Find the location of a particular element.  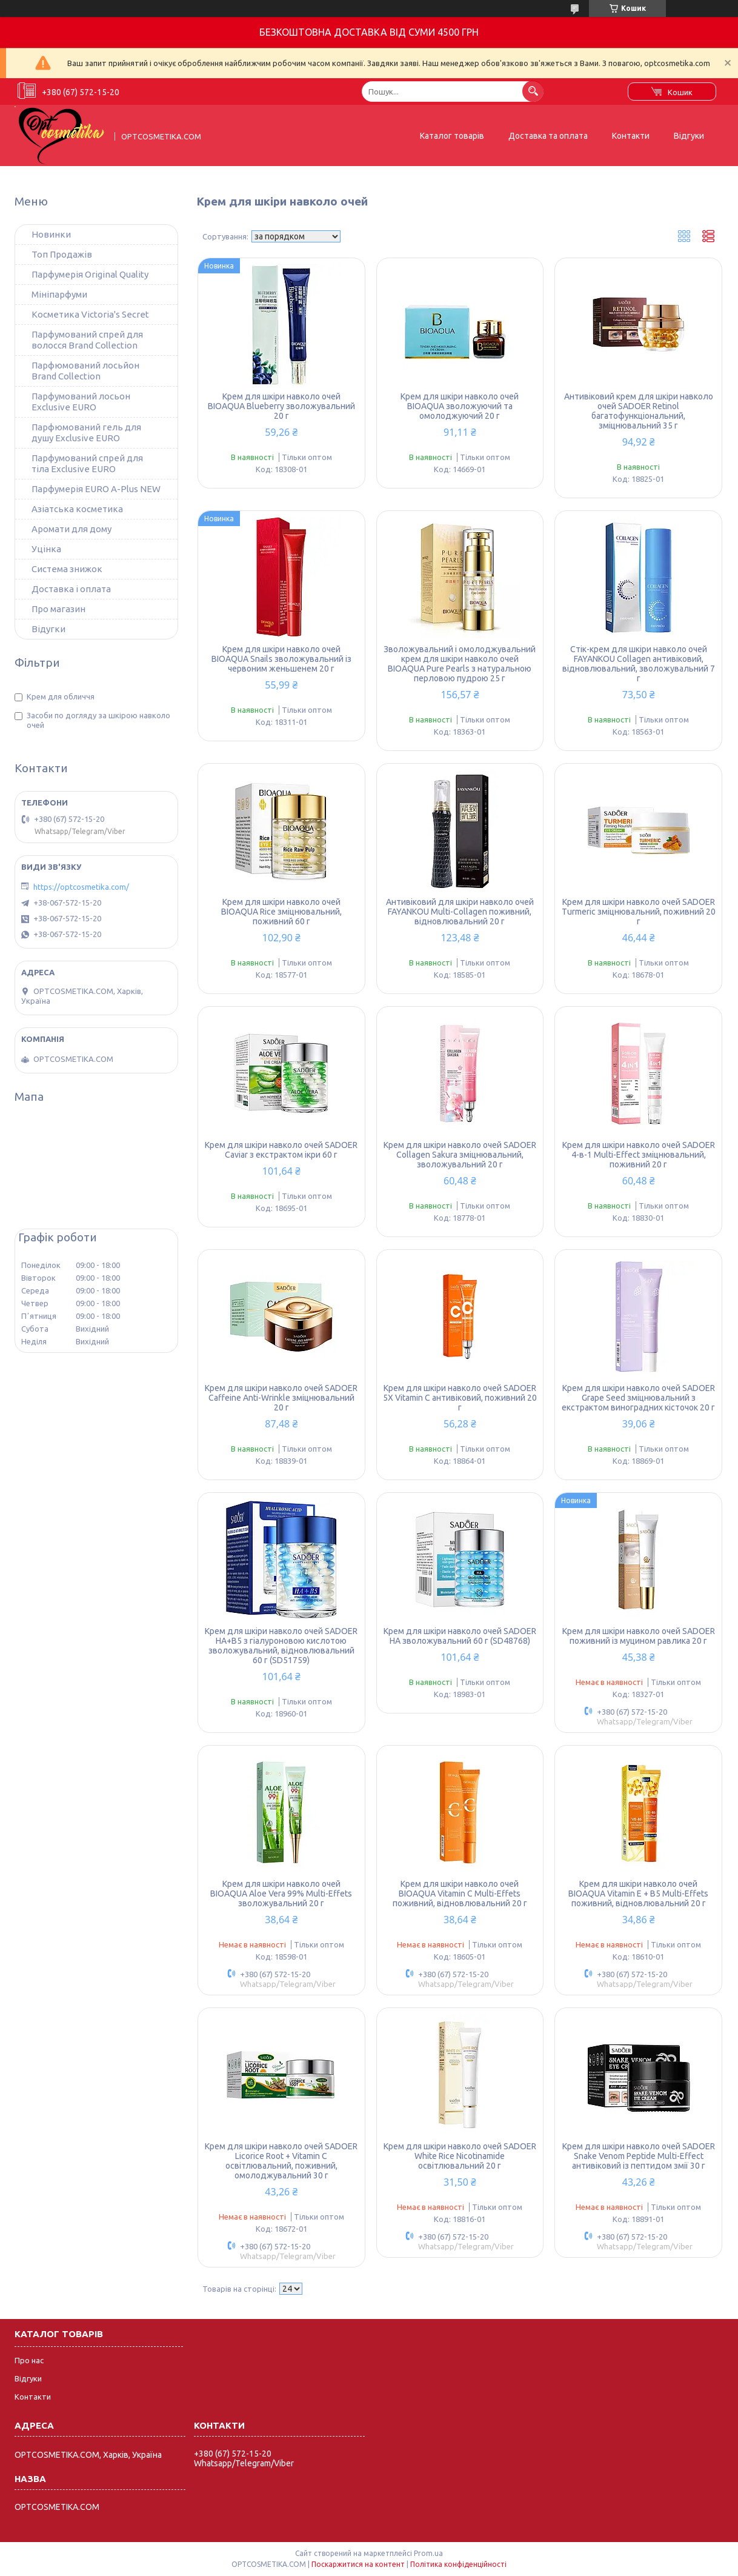

Крем для шкіри навколо очей BIOAQUA Blueberry зволожувальний 20 г is located at coordinates (281, 406).